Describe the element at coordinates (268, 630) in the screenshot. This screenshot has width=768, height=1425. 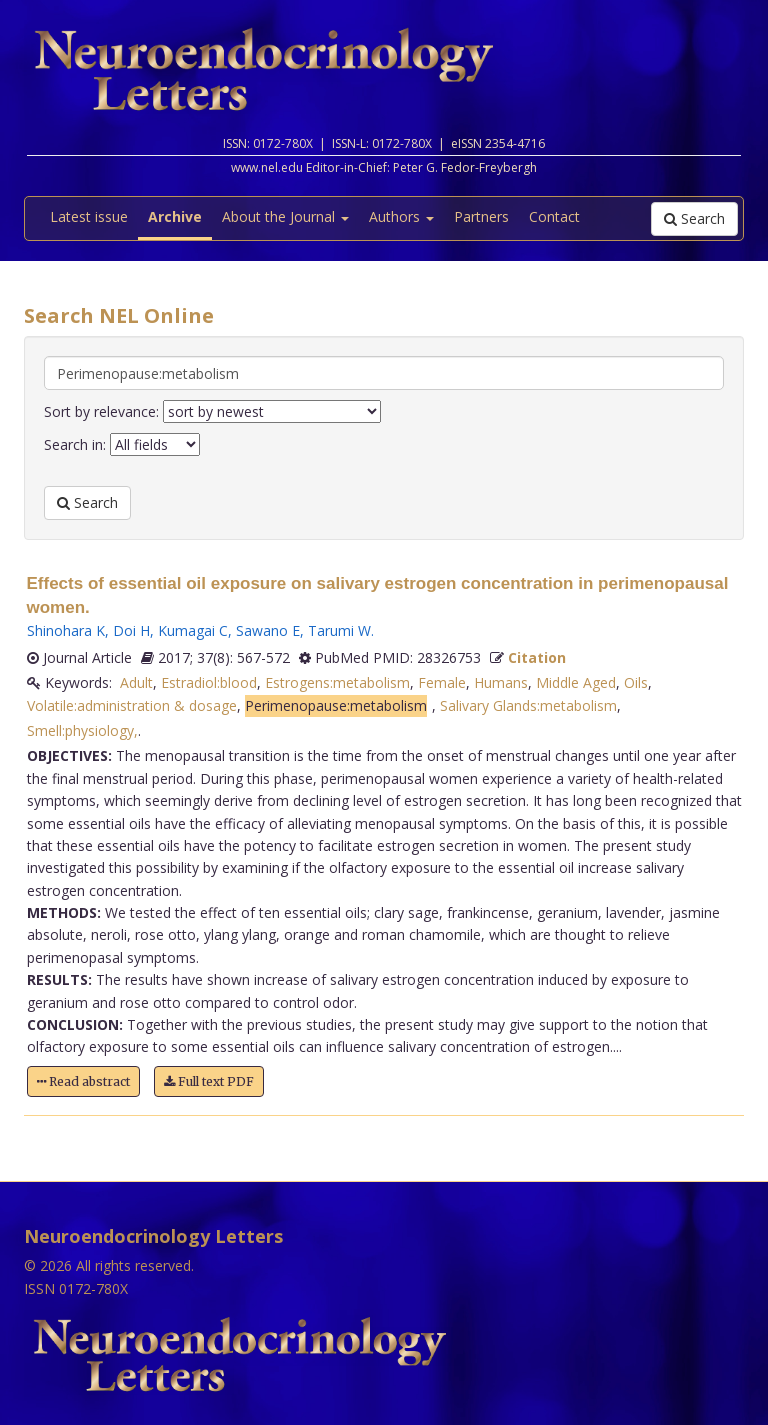
I see `Sawano E` at that location.